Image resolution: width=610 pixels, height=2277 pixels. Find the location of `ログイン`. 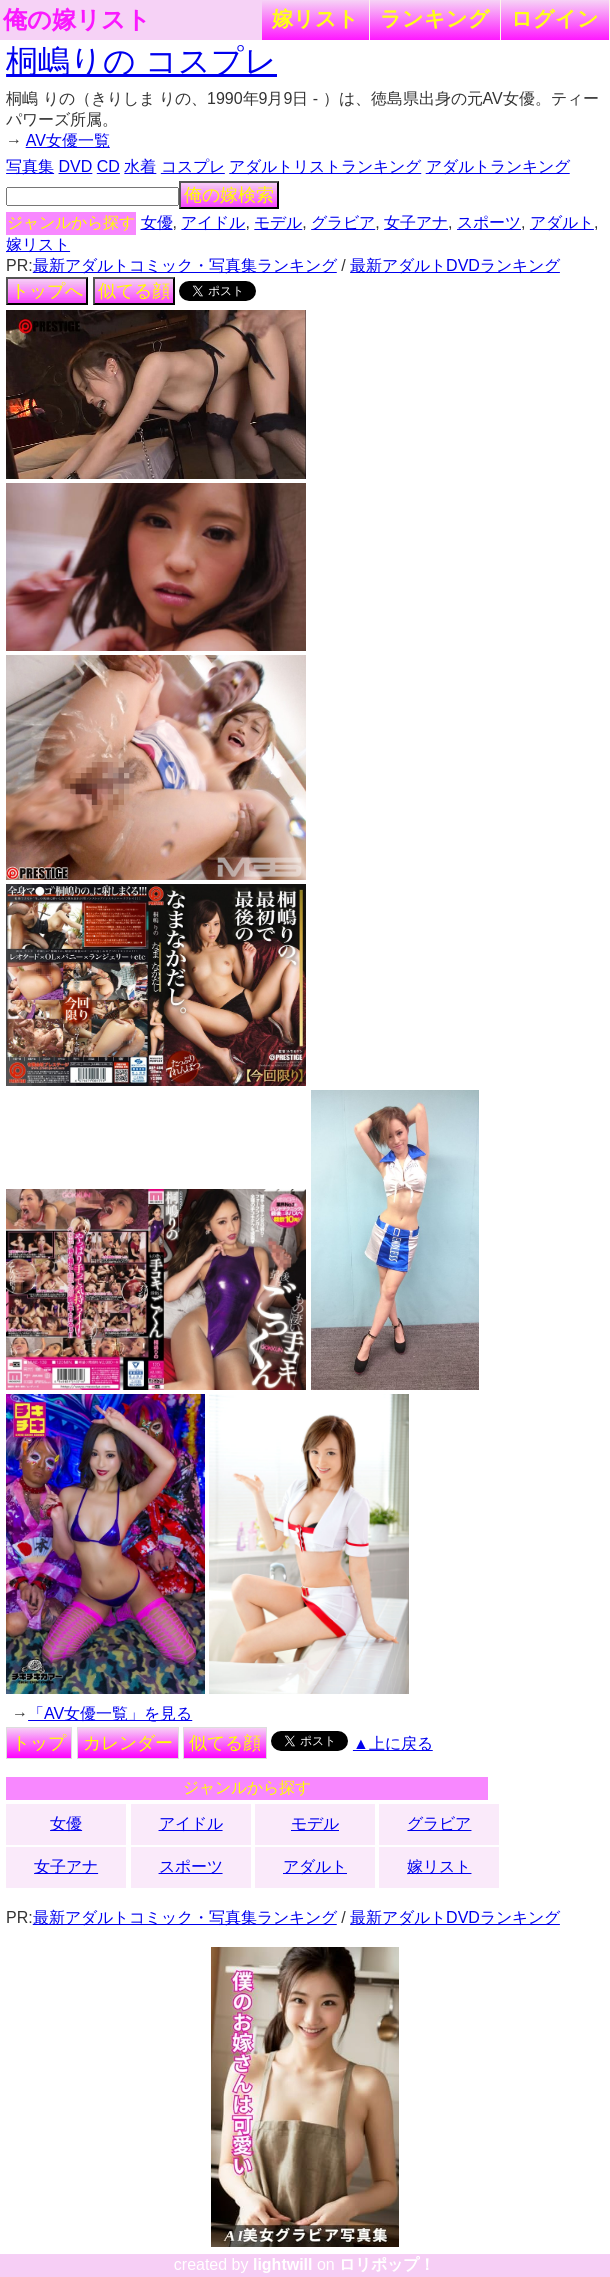

ログイン is located at coordinates (555, 18).